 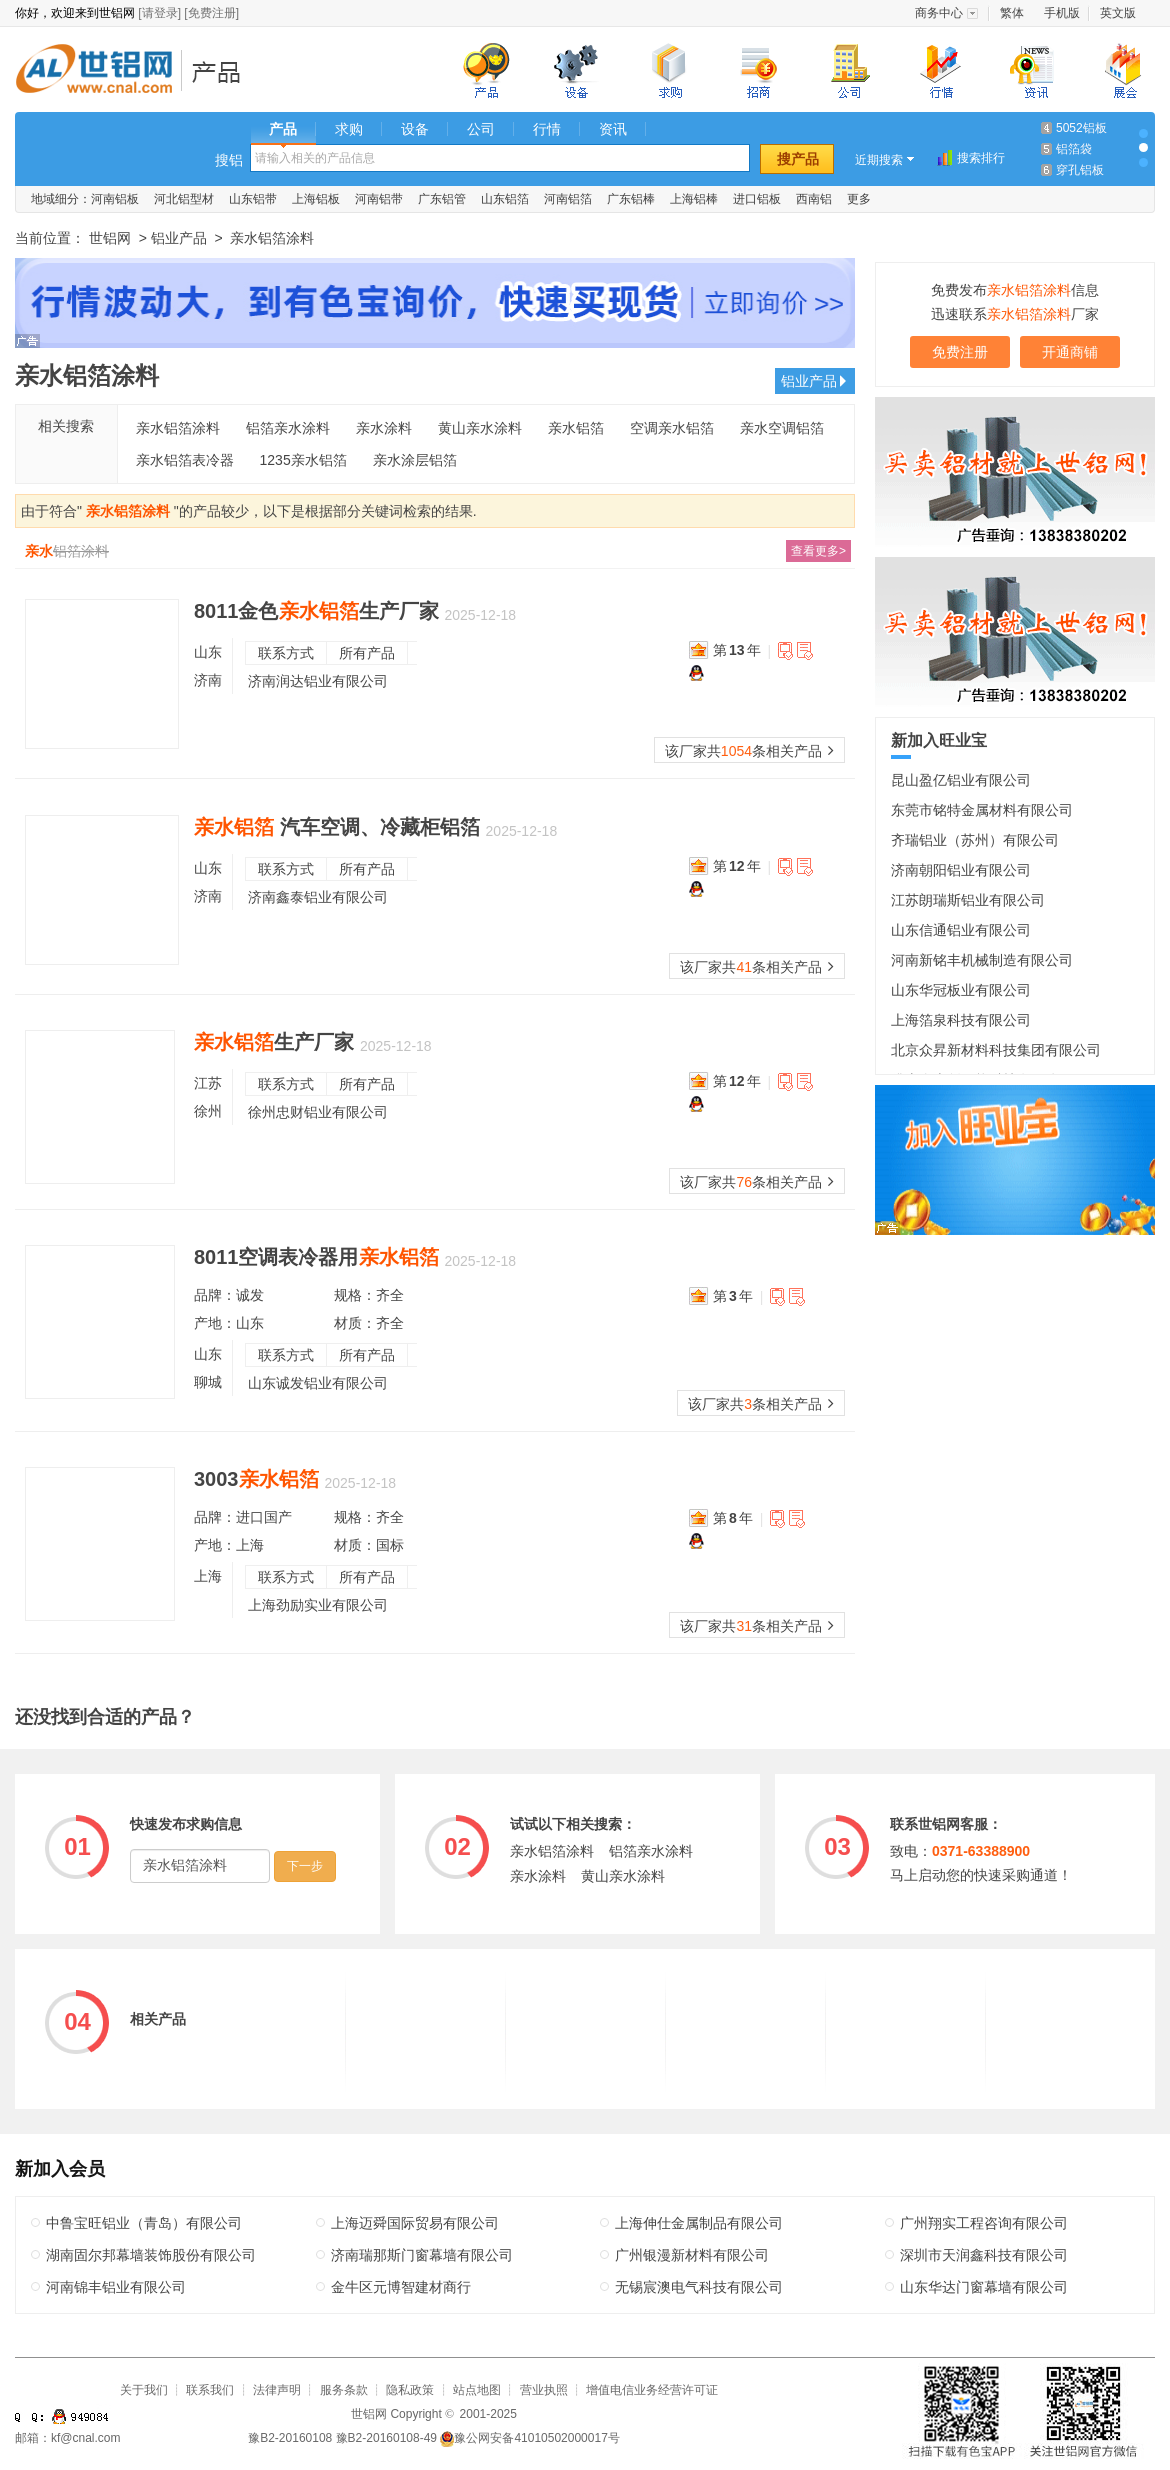 I want to click on 免费发布信息, so click(x=1015, y=290).